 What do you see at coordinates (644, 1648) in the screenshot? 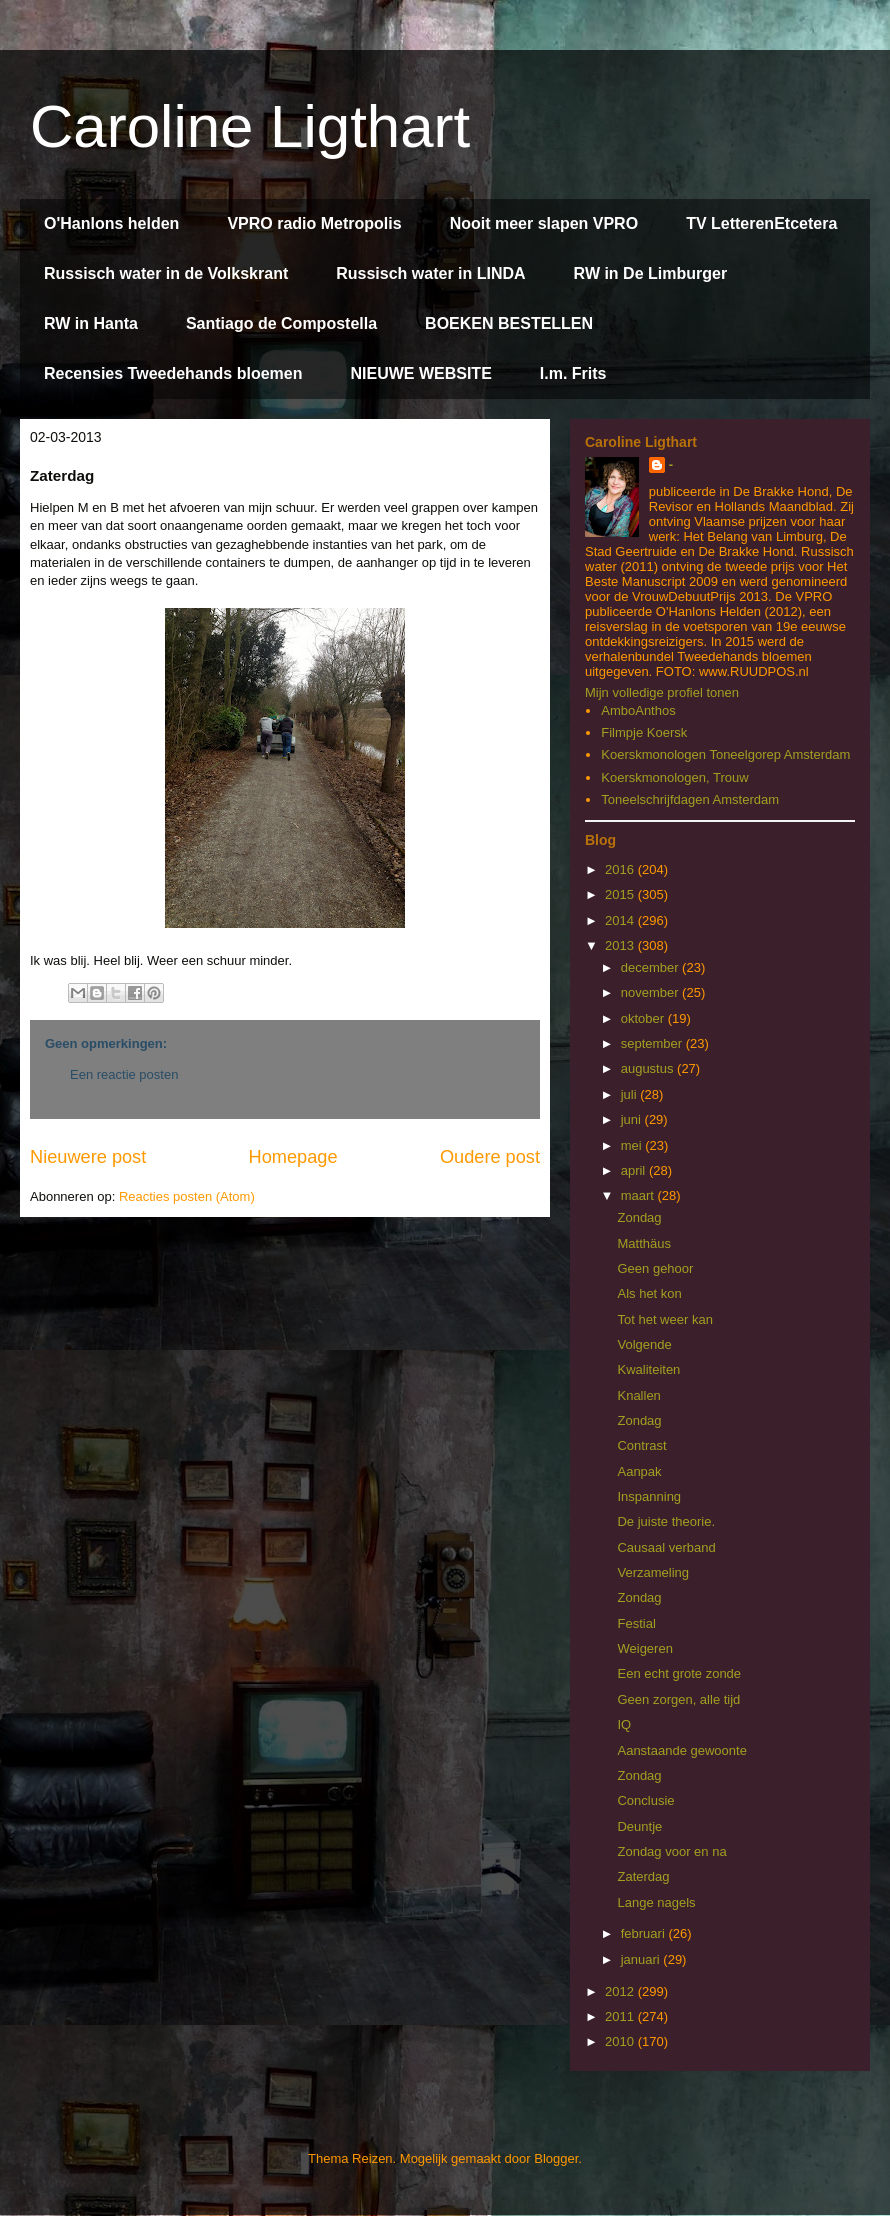
I see `Weigeren` at bounding box center [644, 1648].